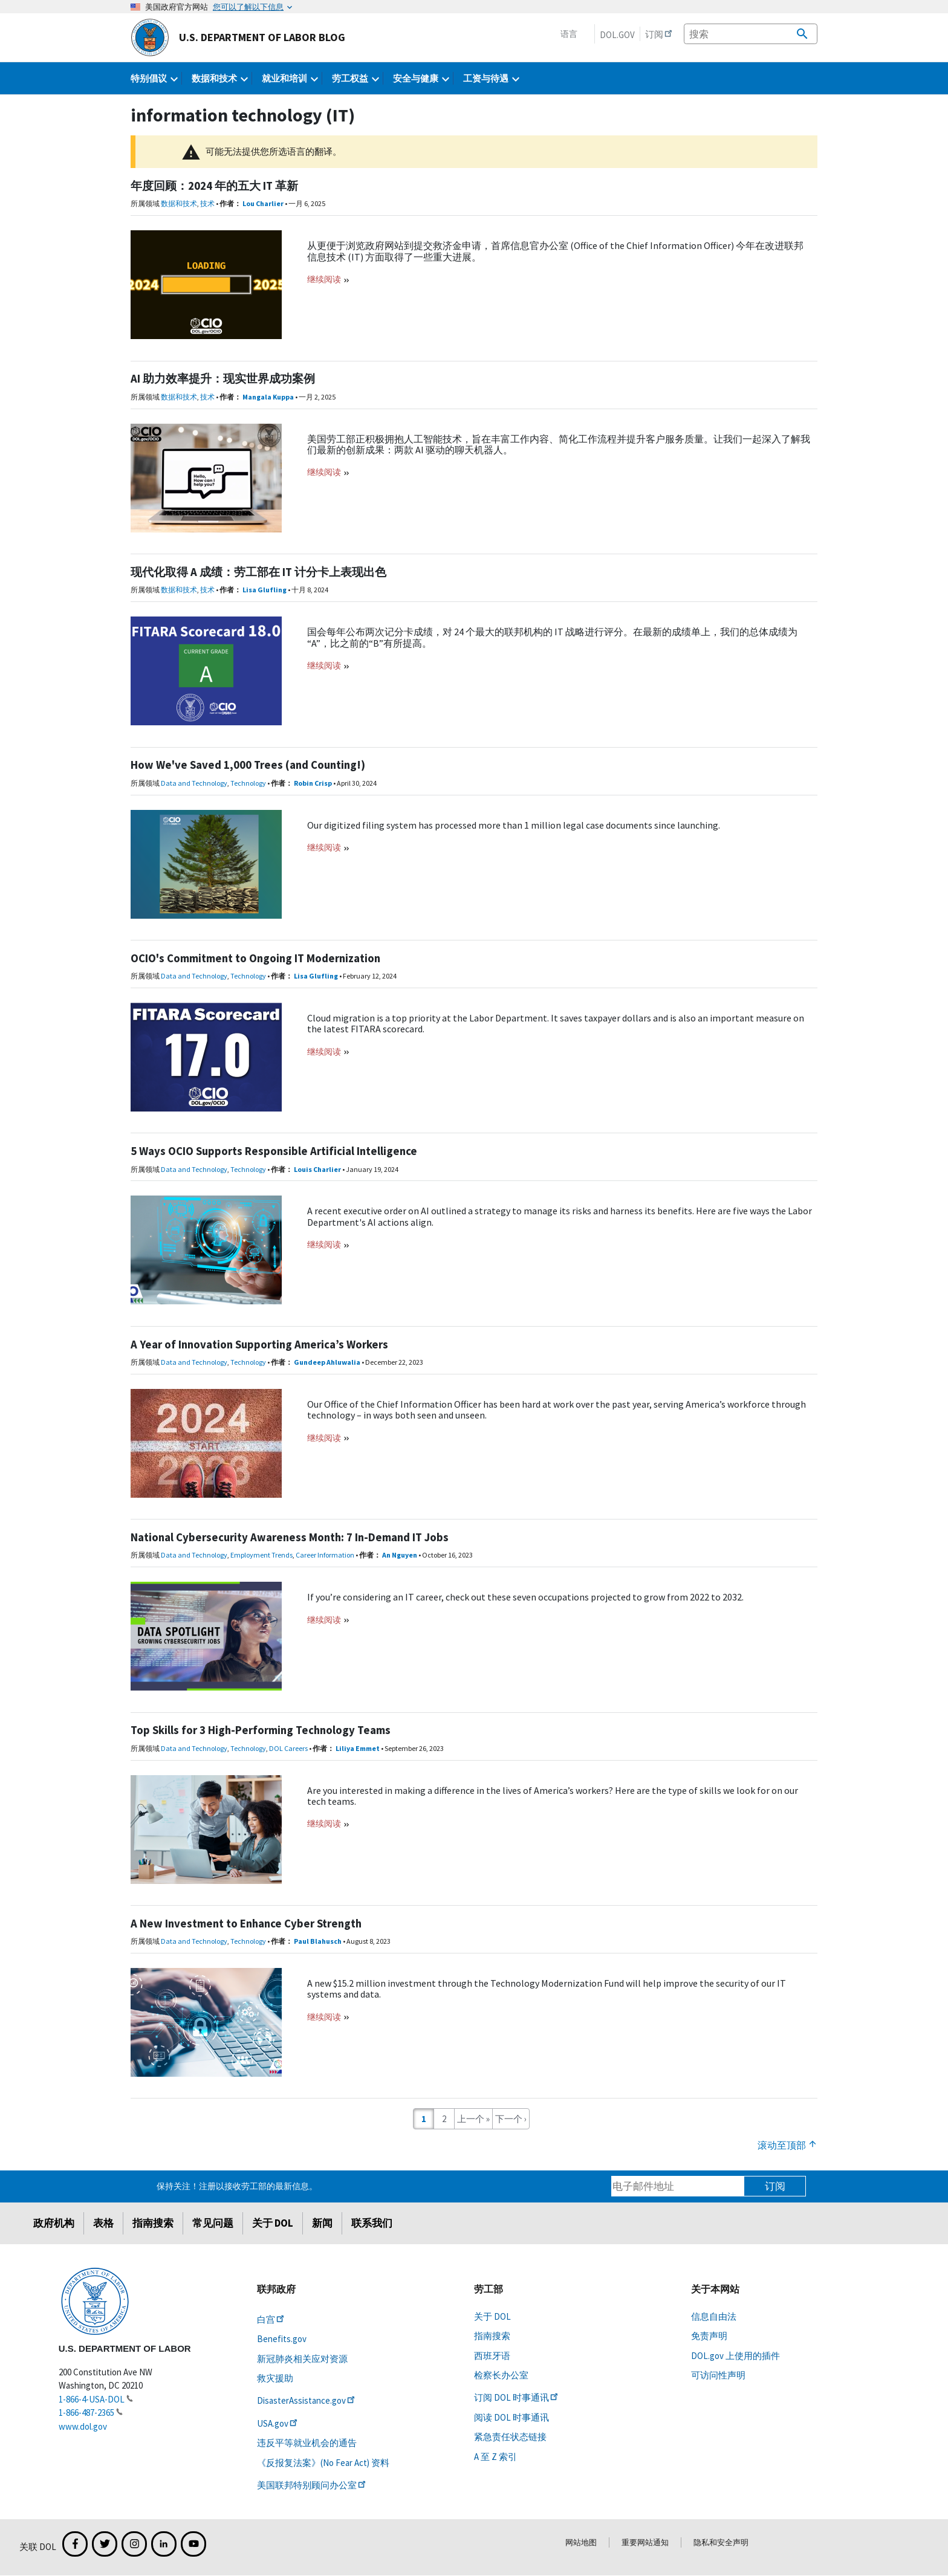 Image resolution: width=948 pixels, height=2576 pixels. What do you see at coordinates (248, 765) in the screenshot?
I see `How We've Saved 1,000 Trees (and Counting!)` at bounding box center [248, 765].